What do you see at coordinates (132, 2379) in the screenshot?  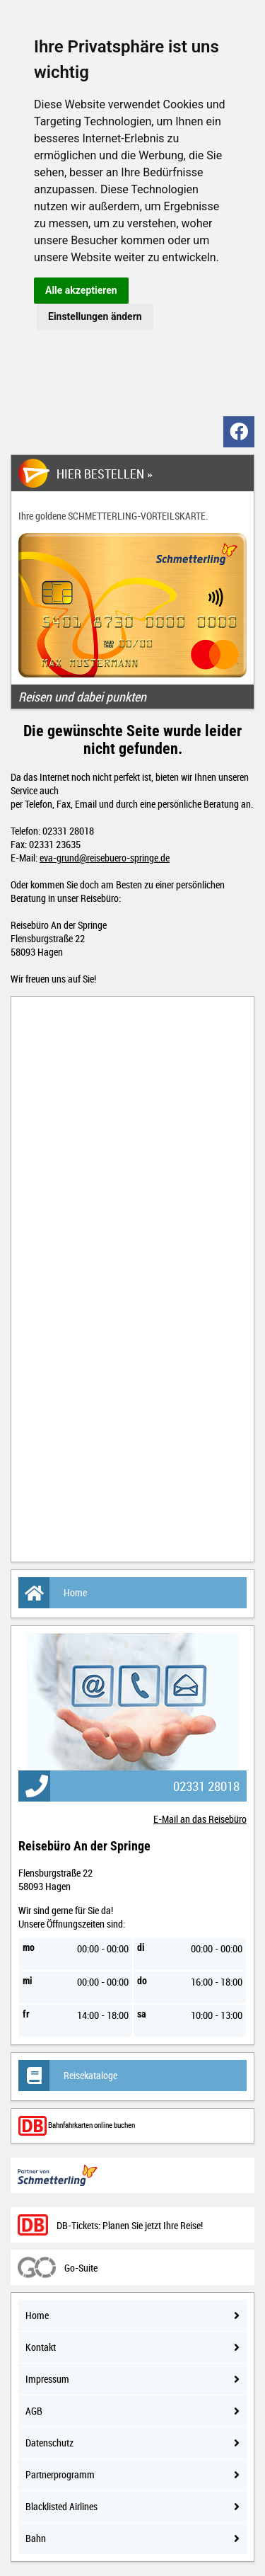 I see `Impressum` at bounding box center [132, 2379].